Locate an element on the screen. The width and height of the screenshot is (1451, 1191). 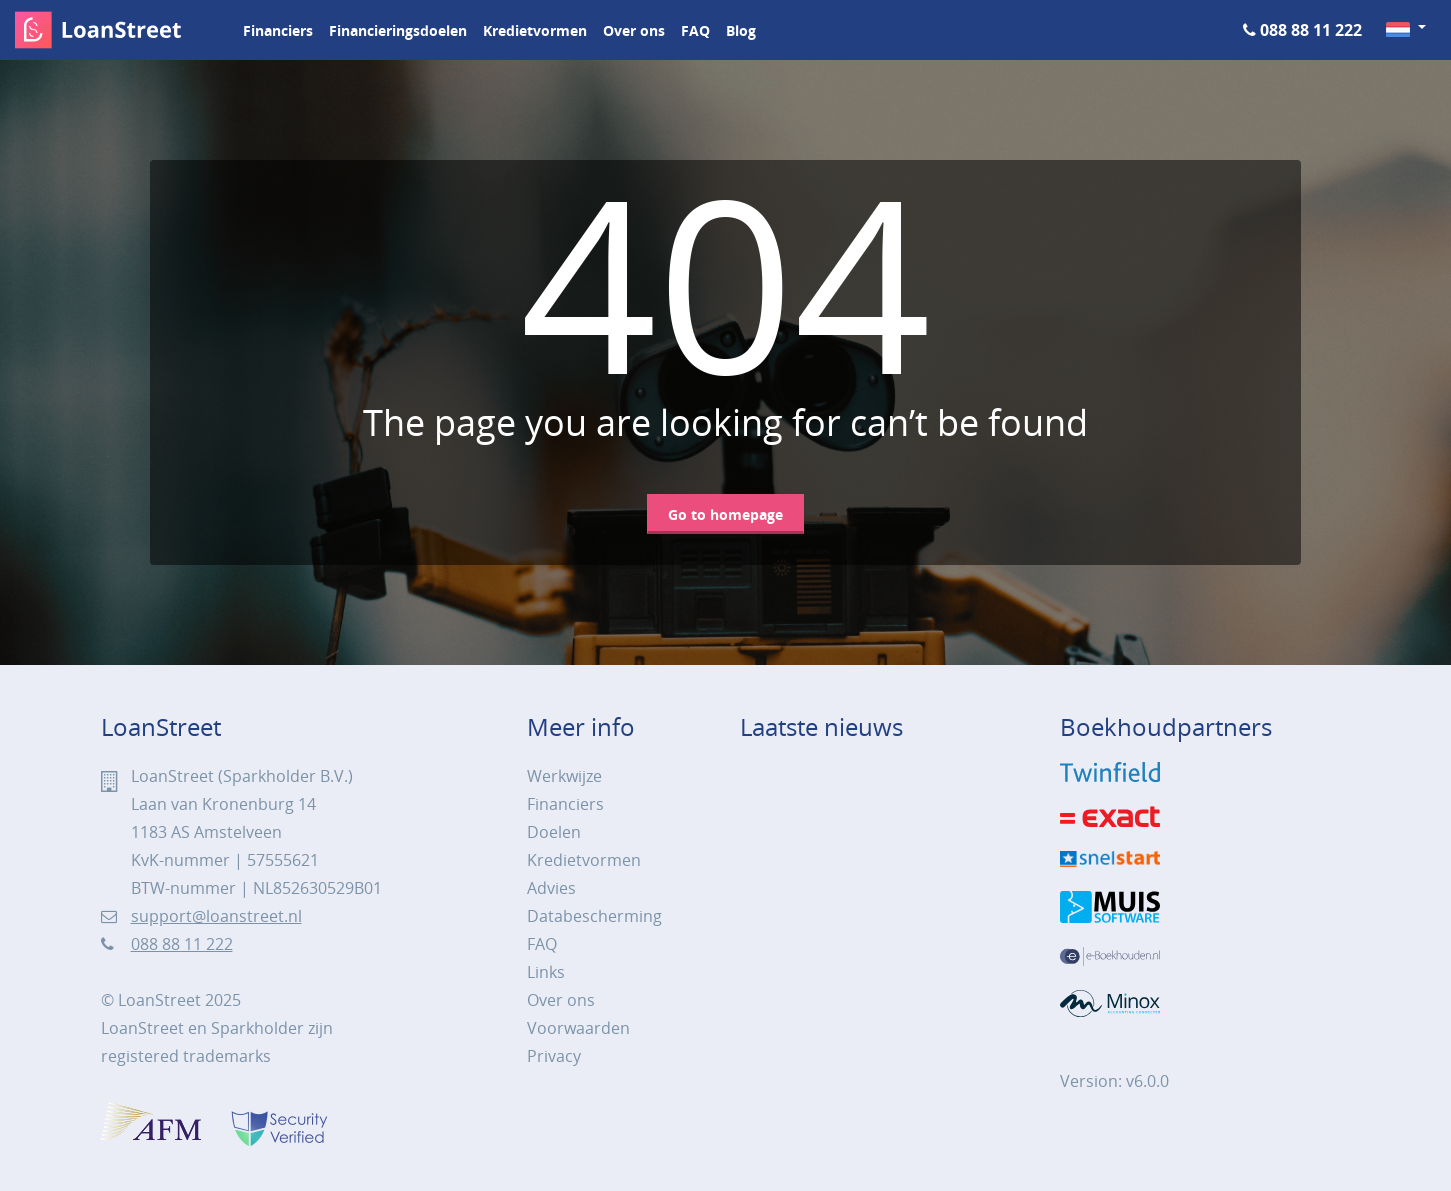
Financieringsdoelen is located at coordinates (398, 30).